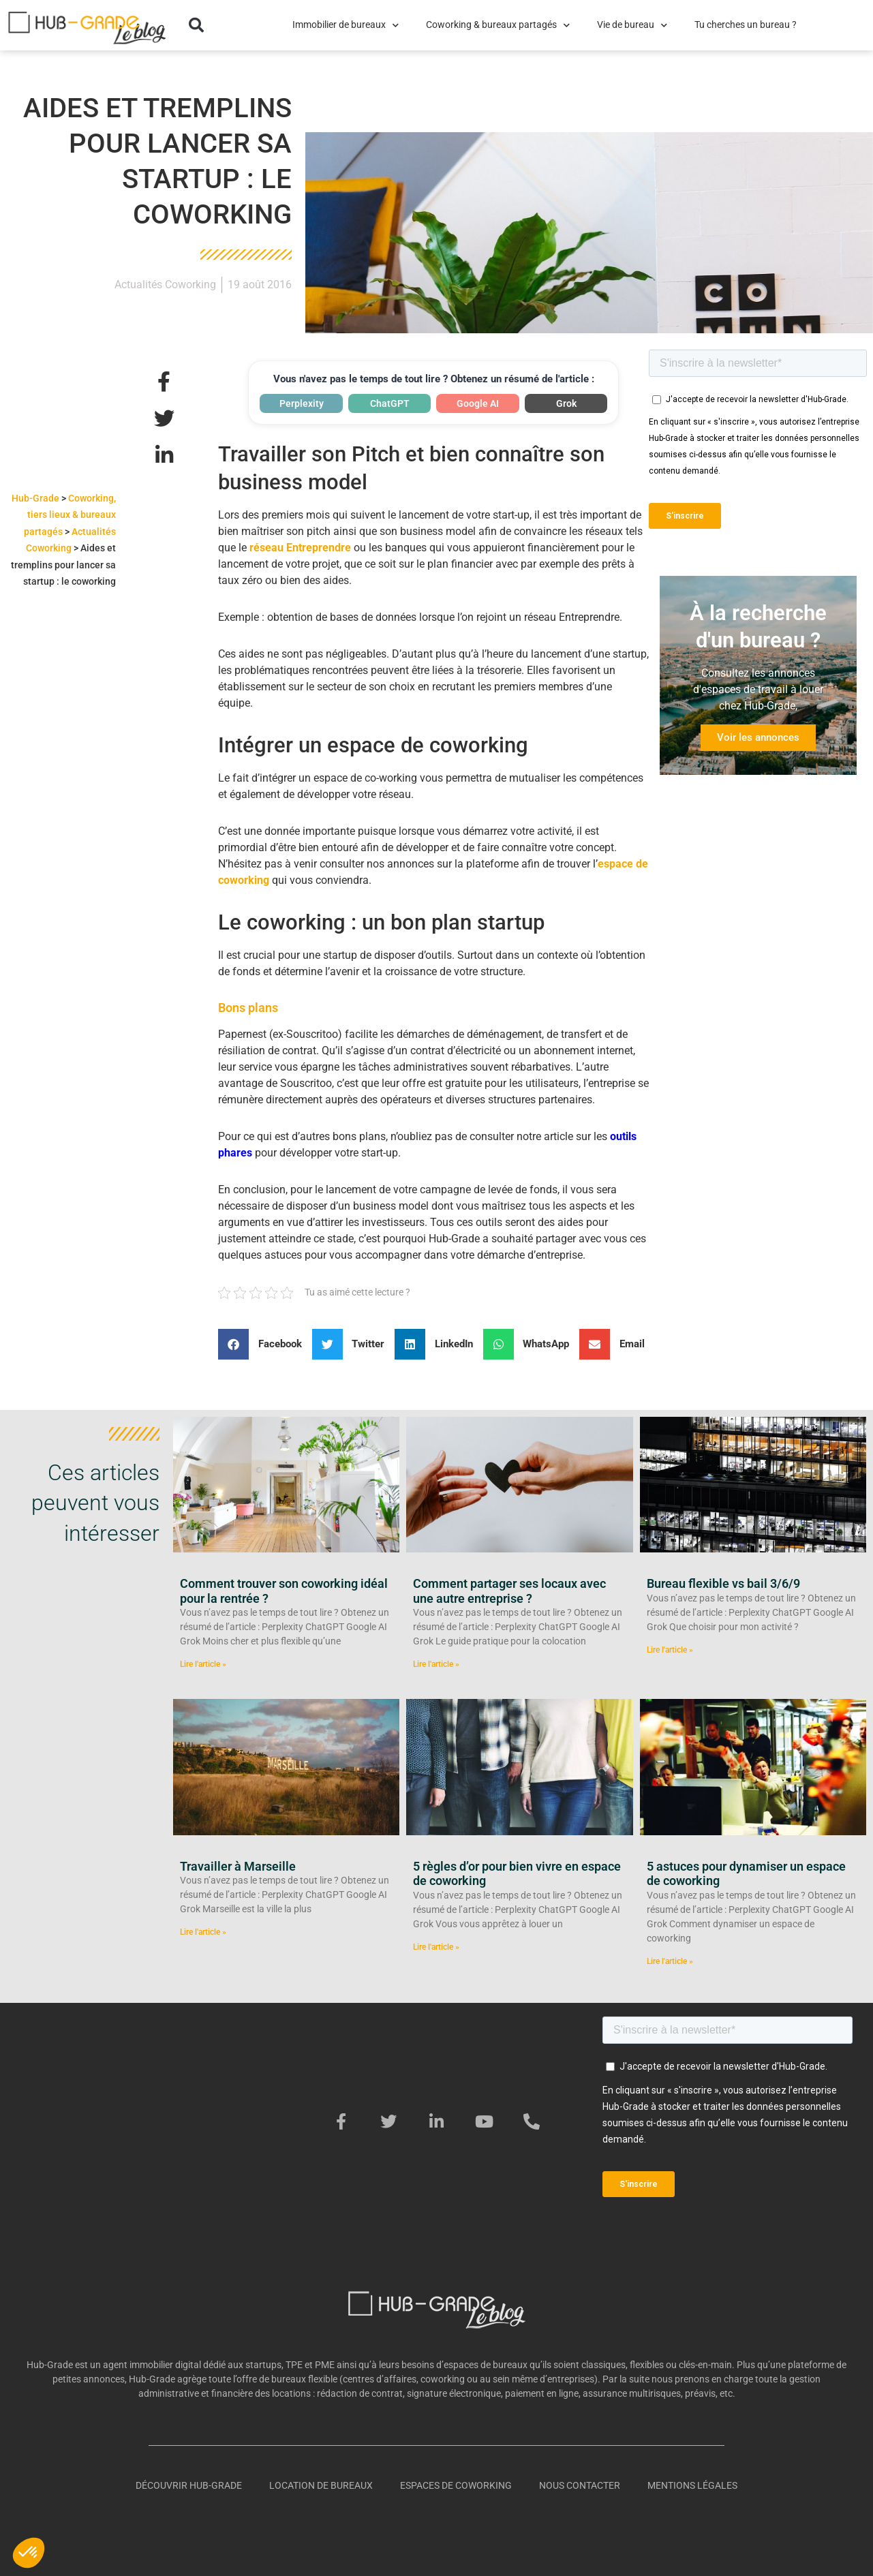 This screenshot has height=2576, width=873. Describe the element at coordinates (436, 1947) in the screenshot. I see `Lire l'article » [En savoir plus sur 5 règles d’or pour bien vivre en espace de coworking]` at that location.